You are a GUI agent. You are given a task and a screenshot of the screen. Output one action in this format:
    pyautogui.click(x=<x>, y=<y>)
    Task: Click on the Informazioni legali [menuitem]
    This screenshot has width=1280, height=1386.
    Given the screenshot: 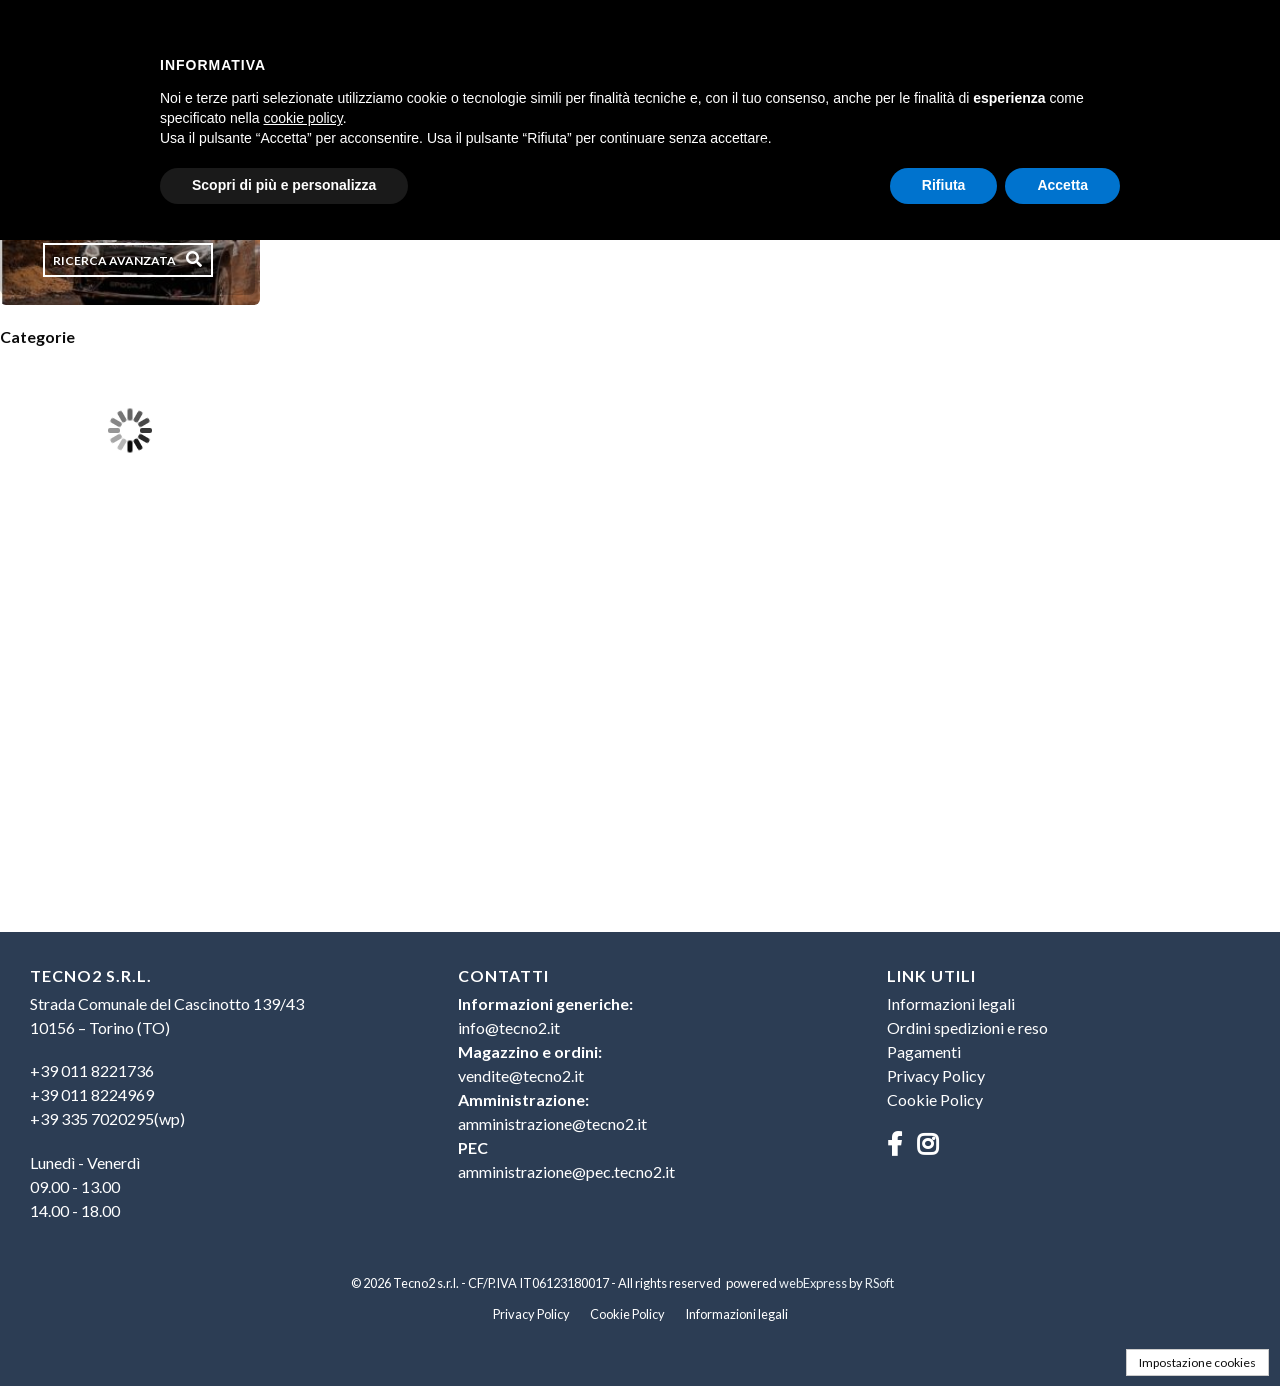 What is the action you would take?
    pyautogui.click(x=951, y=1003)
    